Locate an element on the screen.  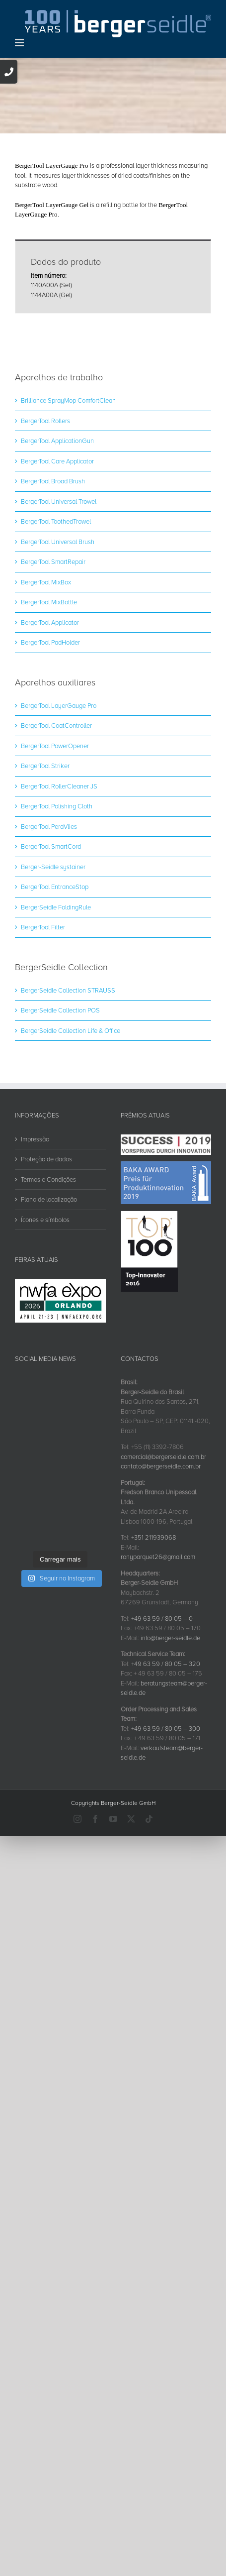
Plano de localização is located at coordinates (49, 1306).